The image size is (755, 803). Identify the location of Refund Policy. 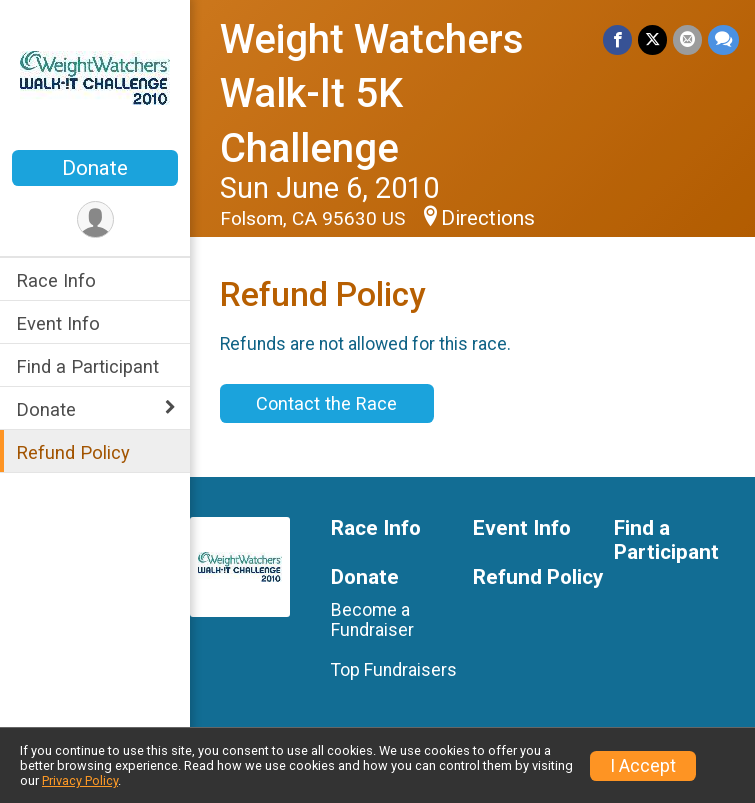
(73, 452).